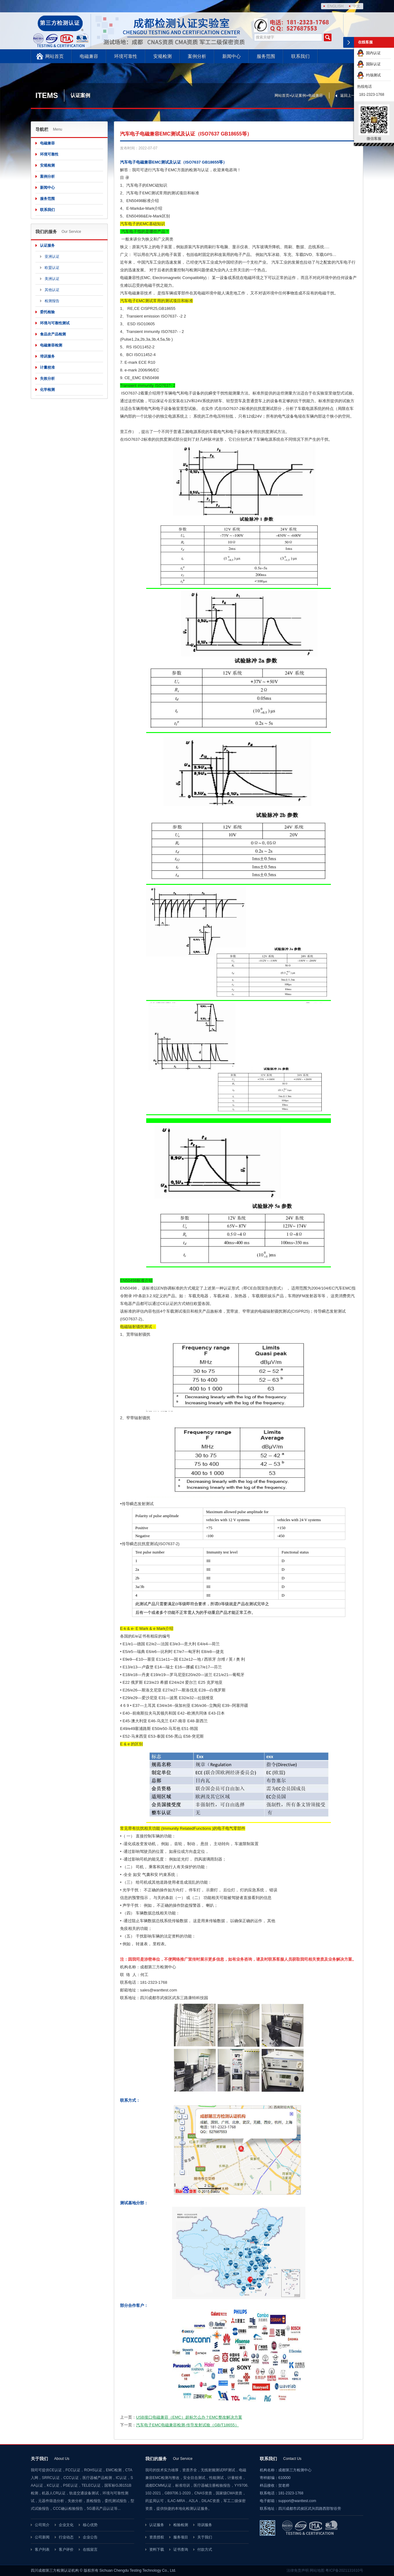  What do you see at coordinates (42, 2537) in the screenshot?
I see `公司新闻` at bounding box center [42, 2537].